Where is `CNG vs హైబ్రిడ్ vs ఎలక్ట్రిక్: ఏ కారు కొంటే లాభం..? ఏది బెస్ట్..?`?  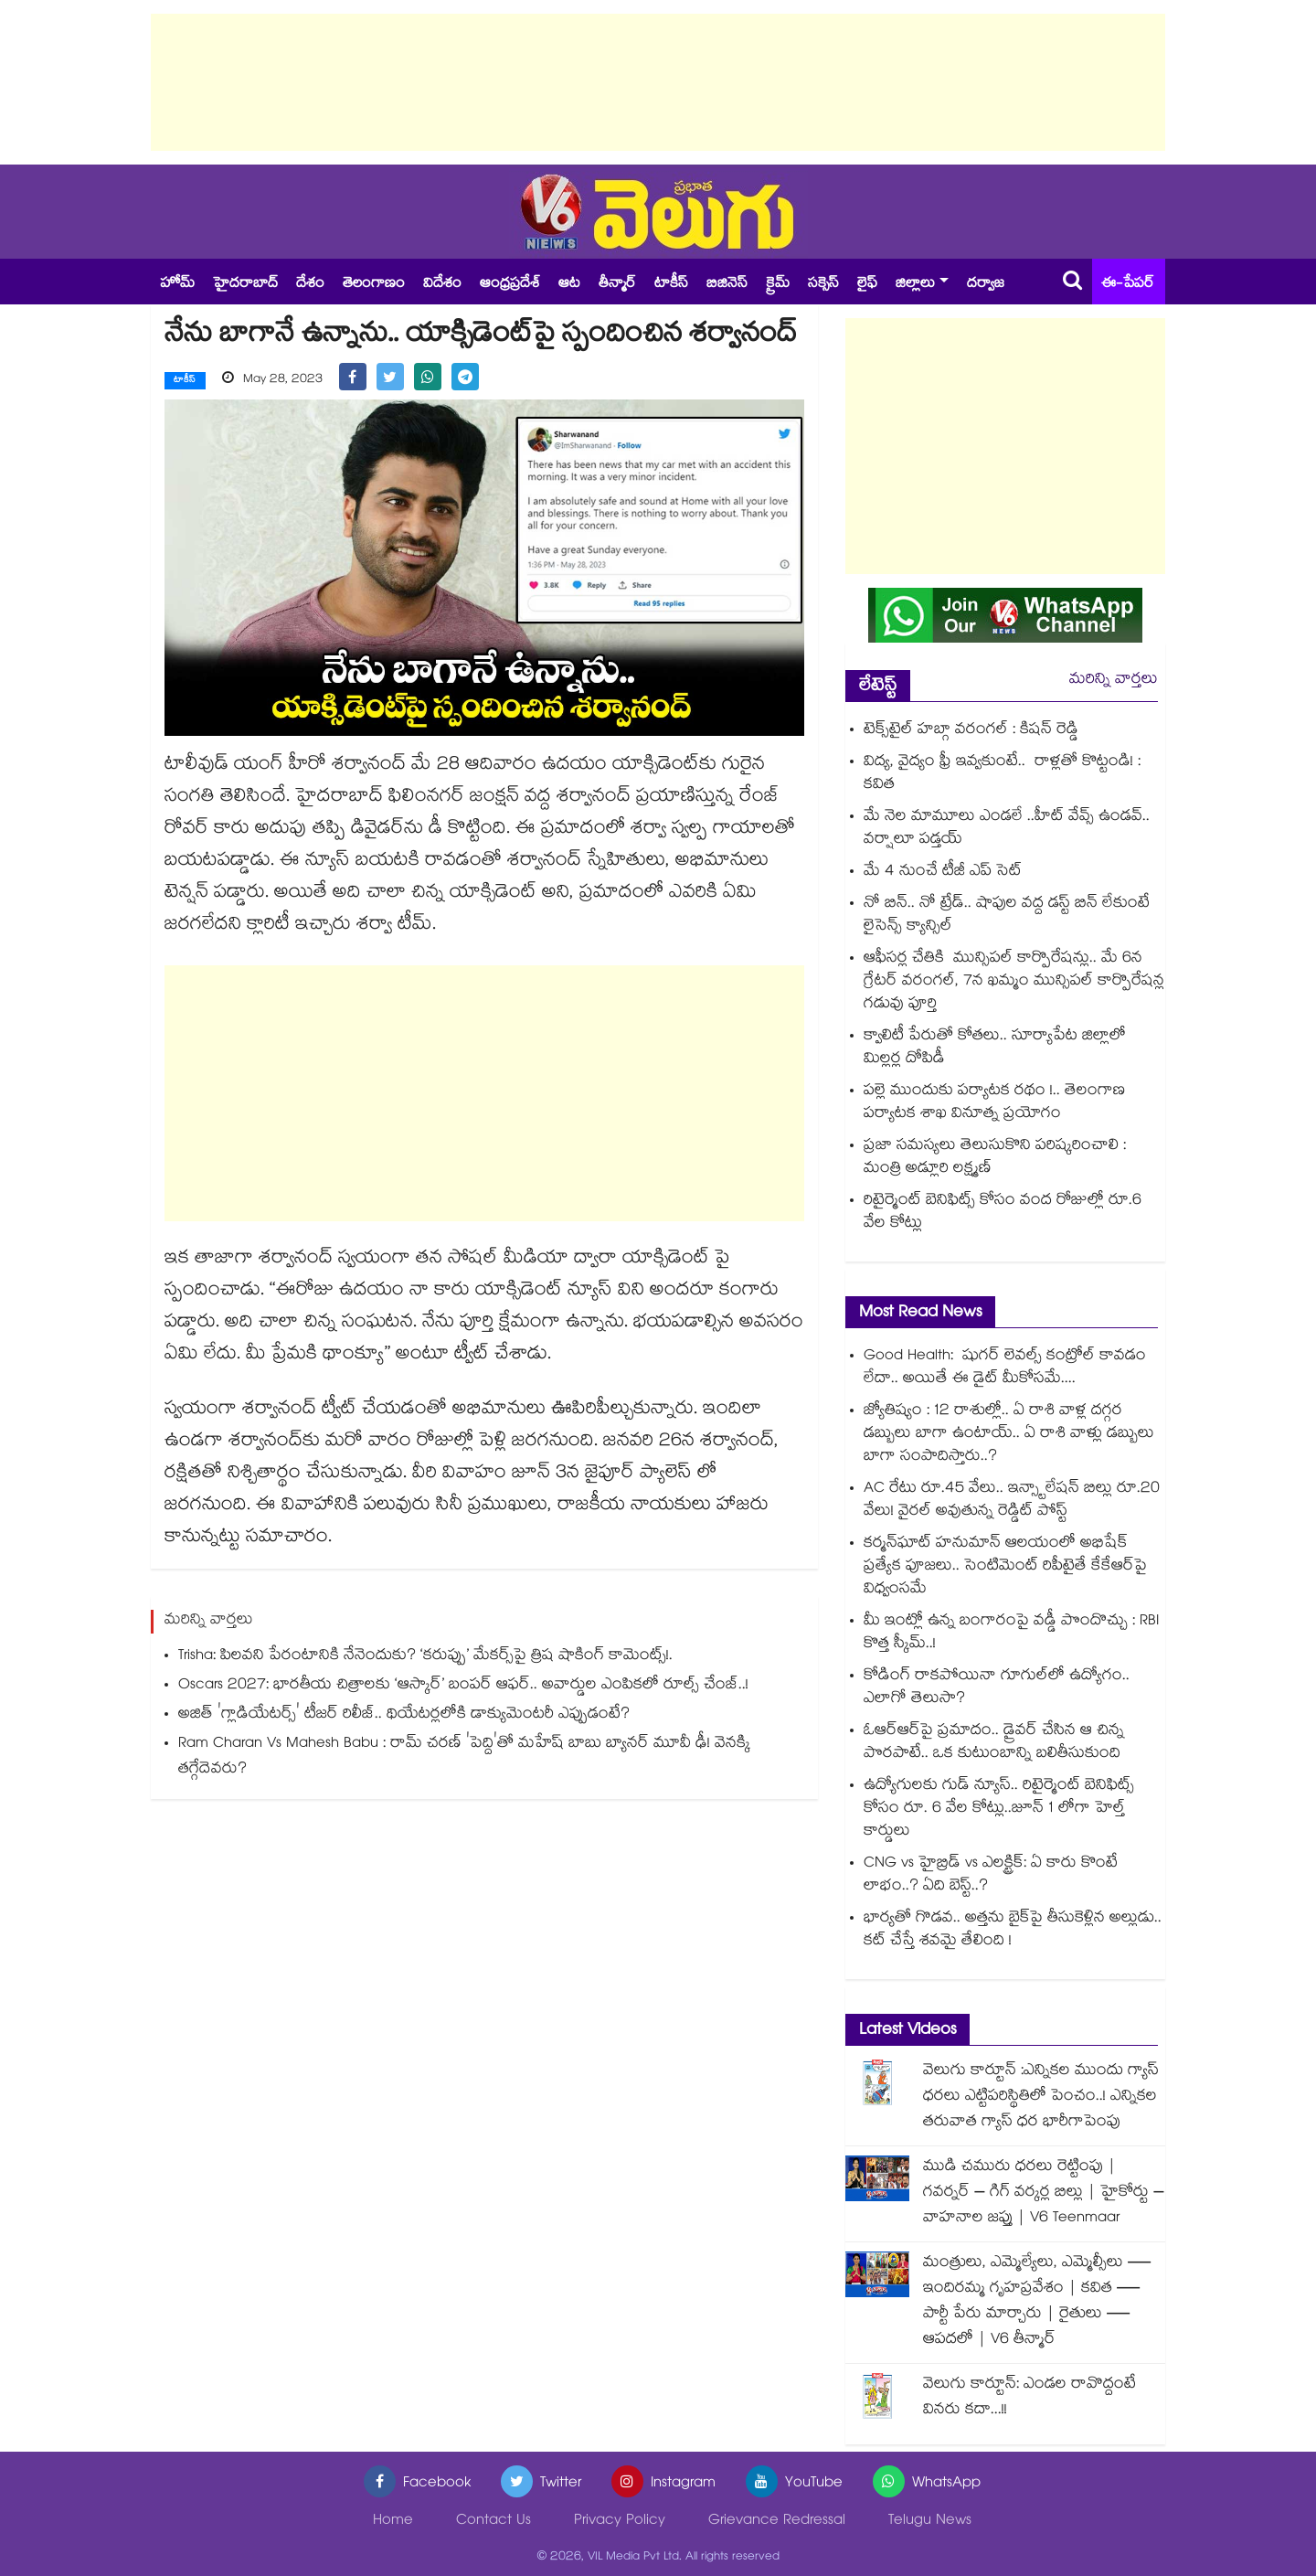 CNG vs హైబ్రిడ్ vs ఎలక్ట్రిక్: ఏ కారు కొంటే లాభం..? ఏది బెస్ట్..? is located at coordinates (991, 1875).